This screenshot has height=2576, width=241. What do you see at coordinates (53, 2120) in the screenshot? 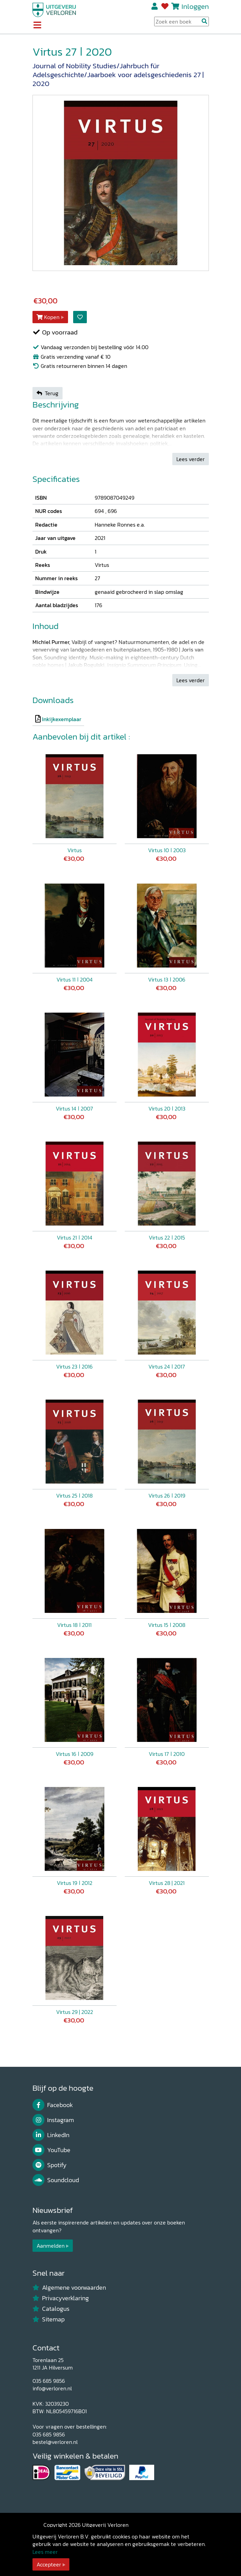
I see `Instagram` at bounding box center [53, 2120].